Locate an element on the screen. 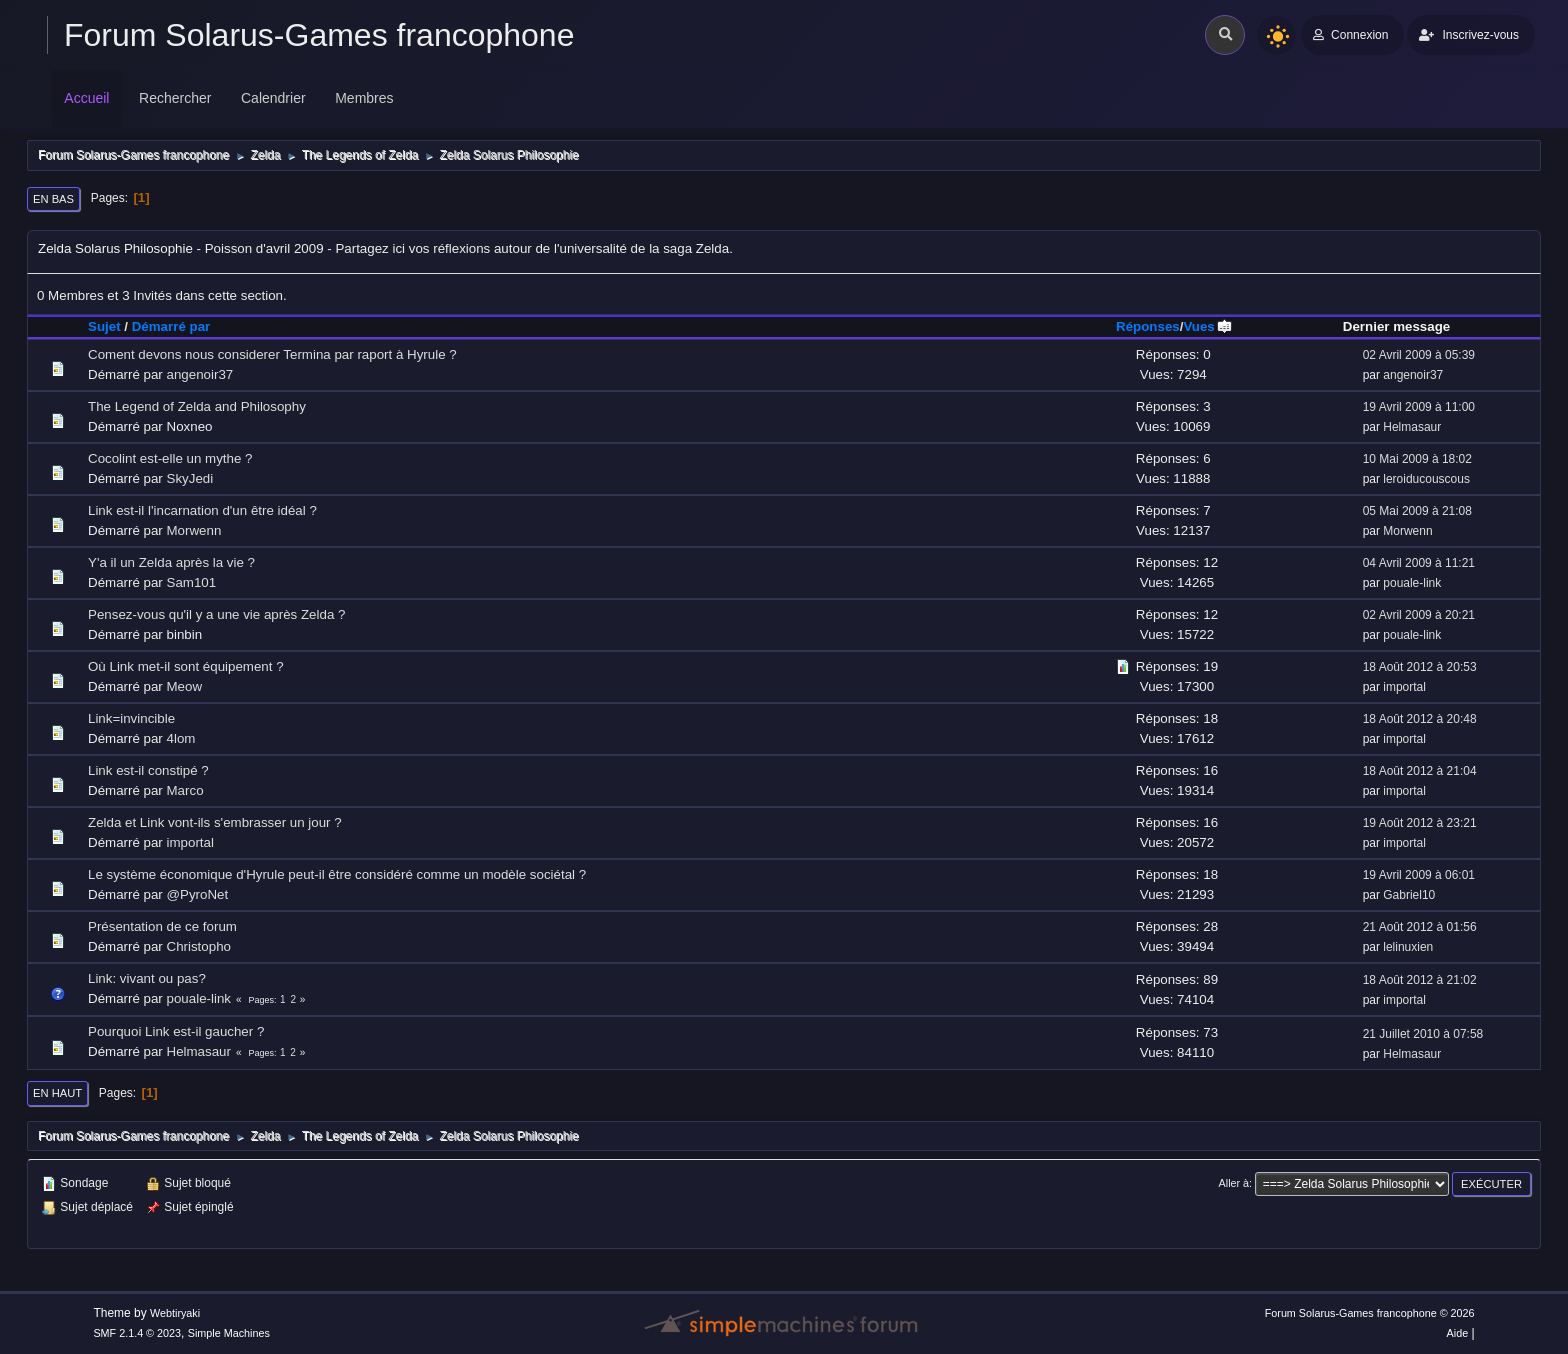 The height and width of the screenshot is (1354, 1568). Helmasaur is located at coordinates (1412, 427).